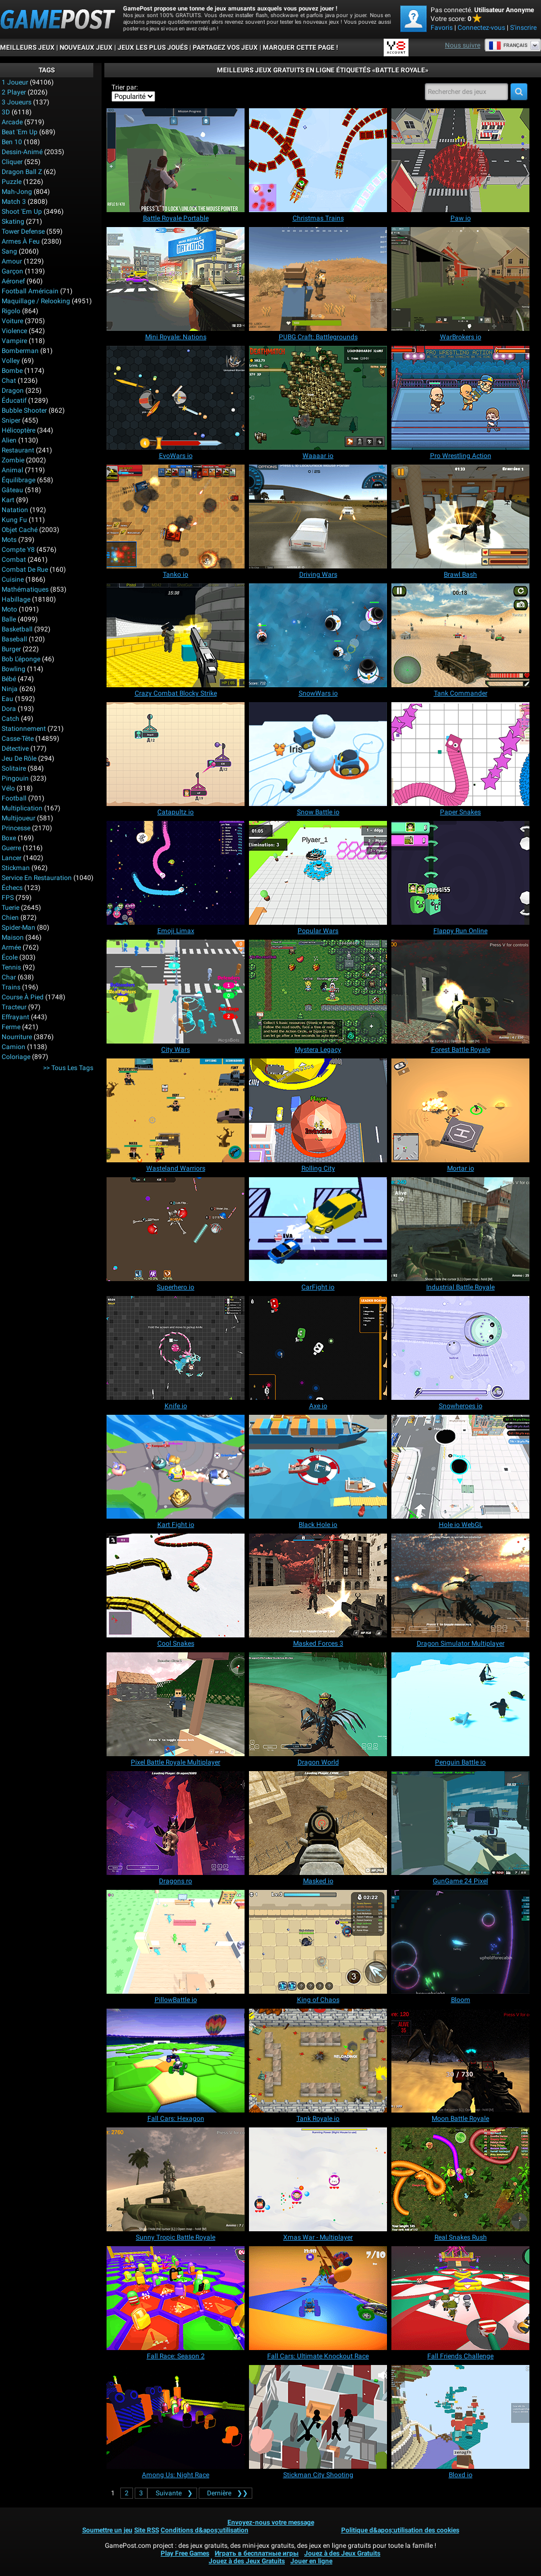  I want to click on [EvoWars io], so click(175, 397).